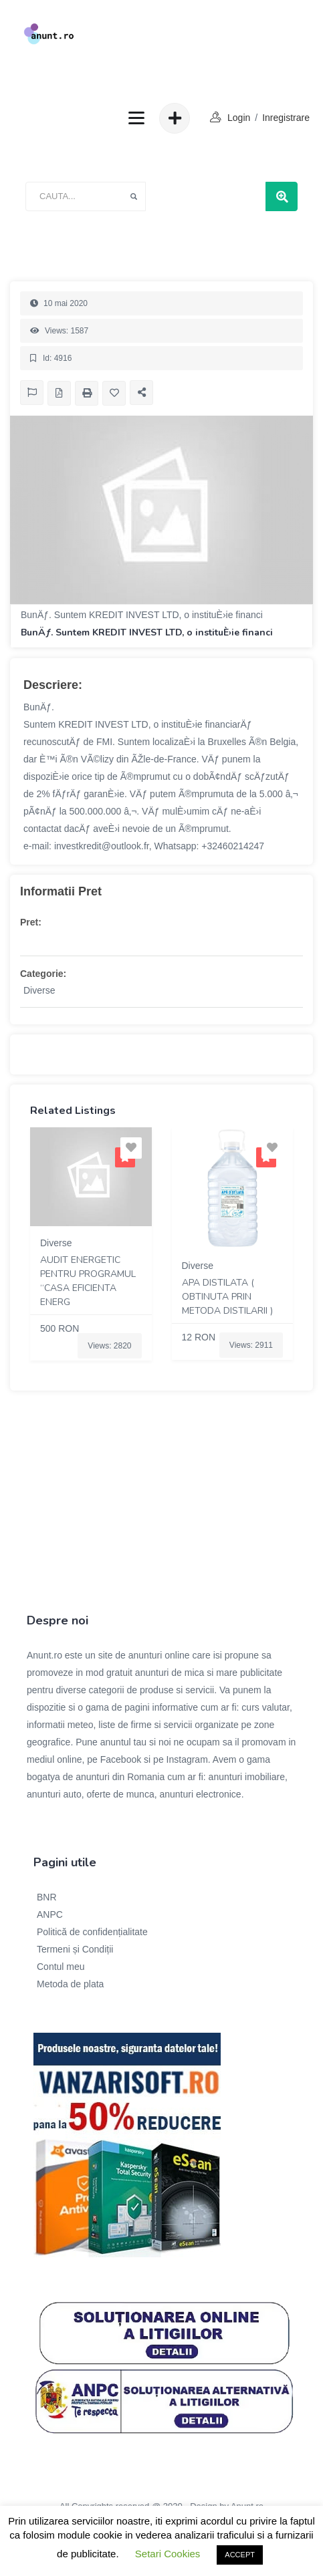 The height and width of the screenshot is (2576, 323). Describe the element at coordinates (70, 1984) in the screenshot. I see `Metoda de plata` at that location.